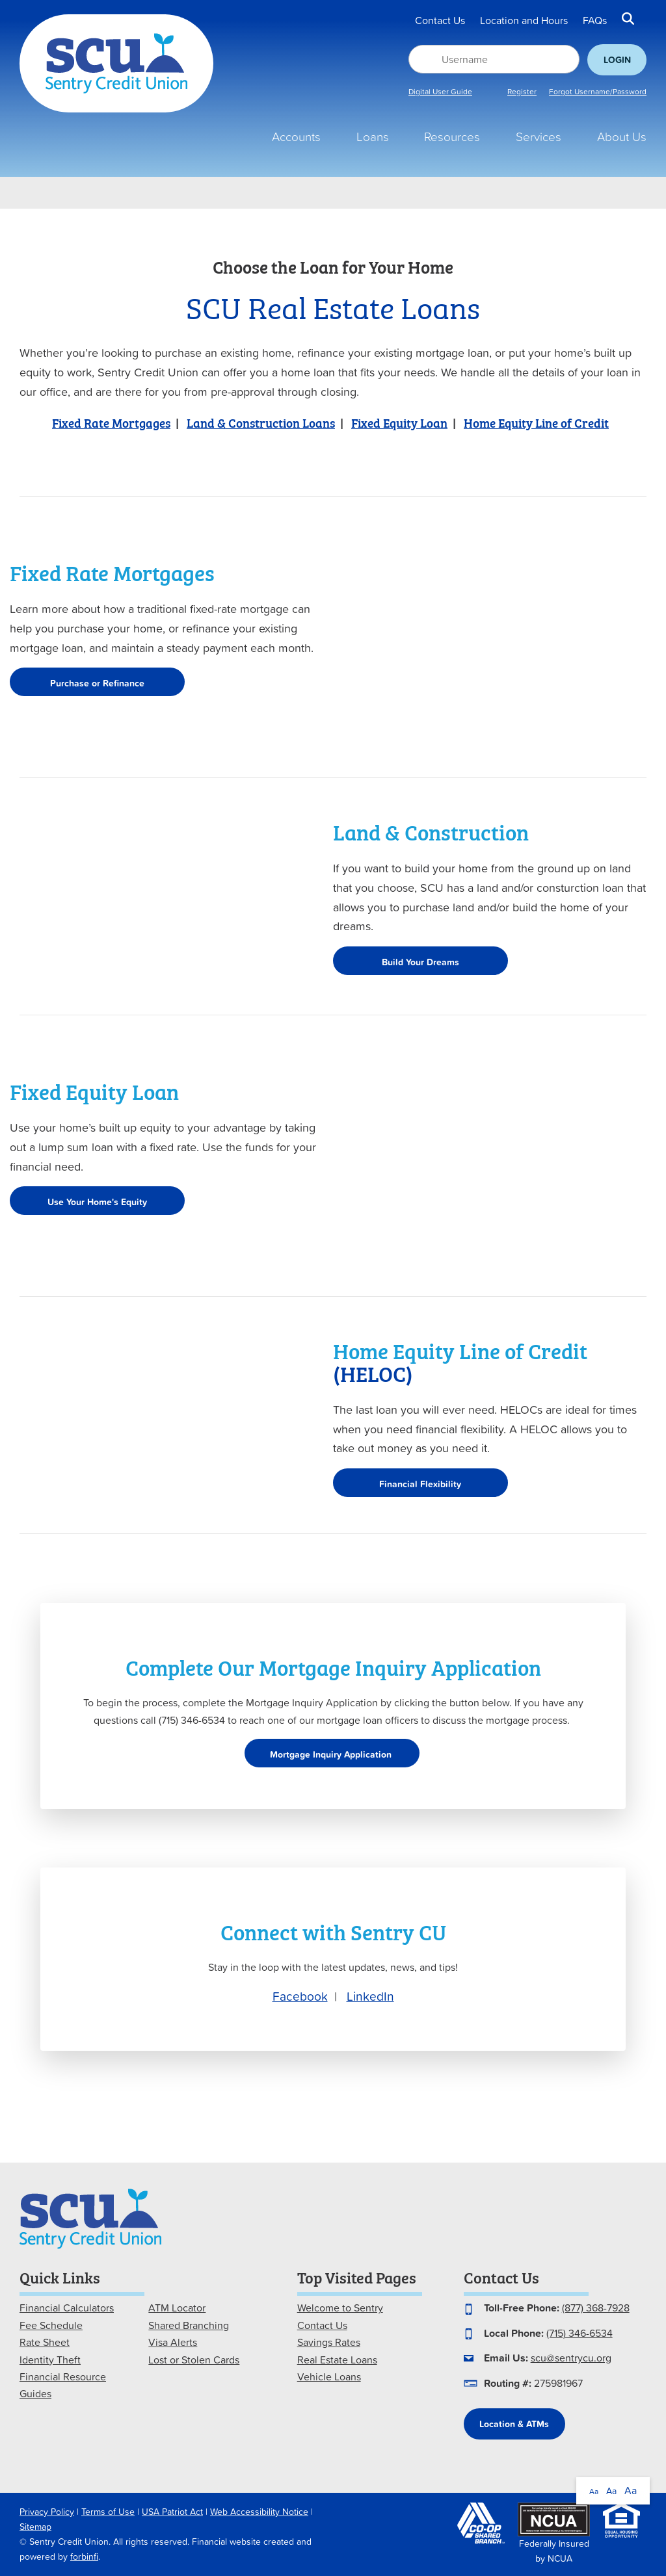 The width and height of the screenshot is (666, 2576). I want to click on (877) 368-7928, so click(596, 2307).